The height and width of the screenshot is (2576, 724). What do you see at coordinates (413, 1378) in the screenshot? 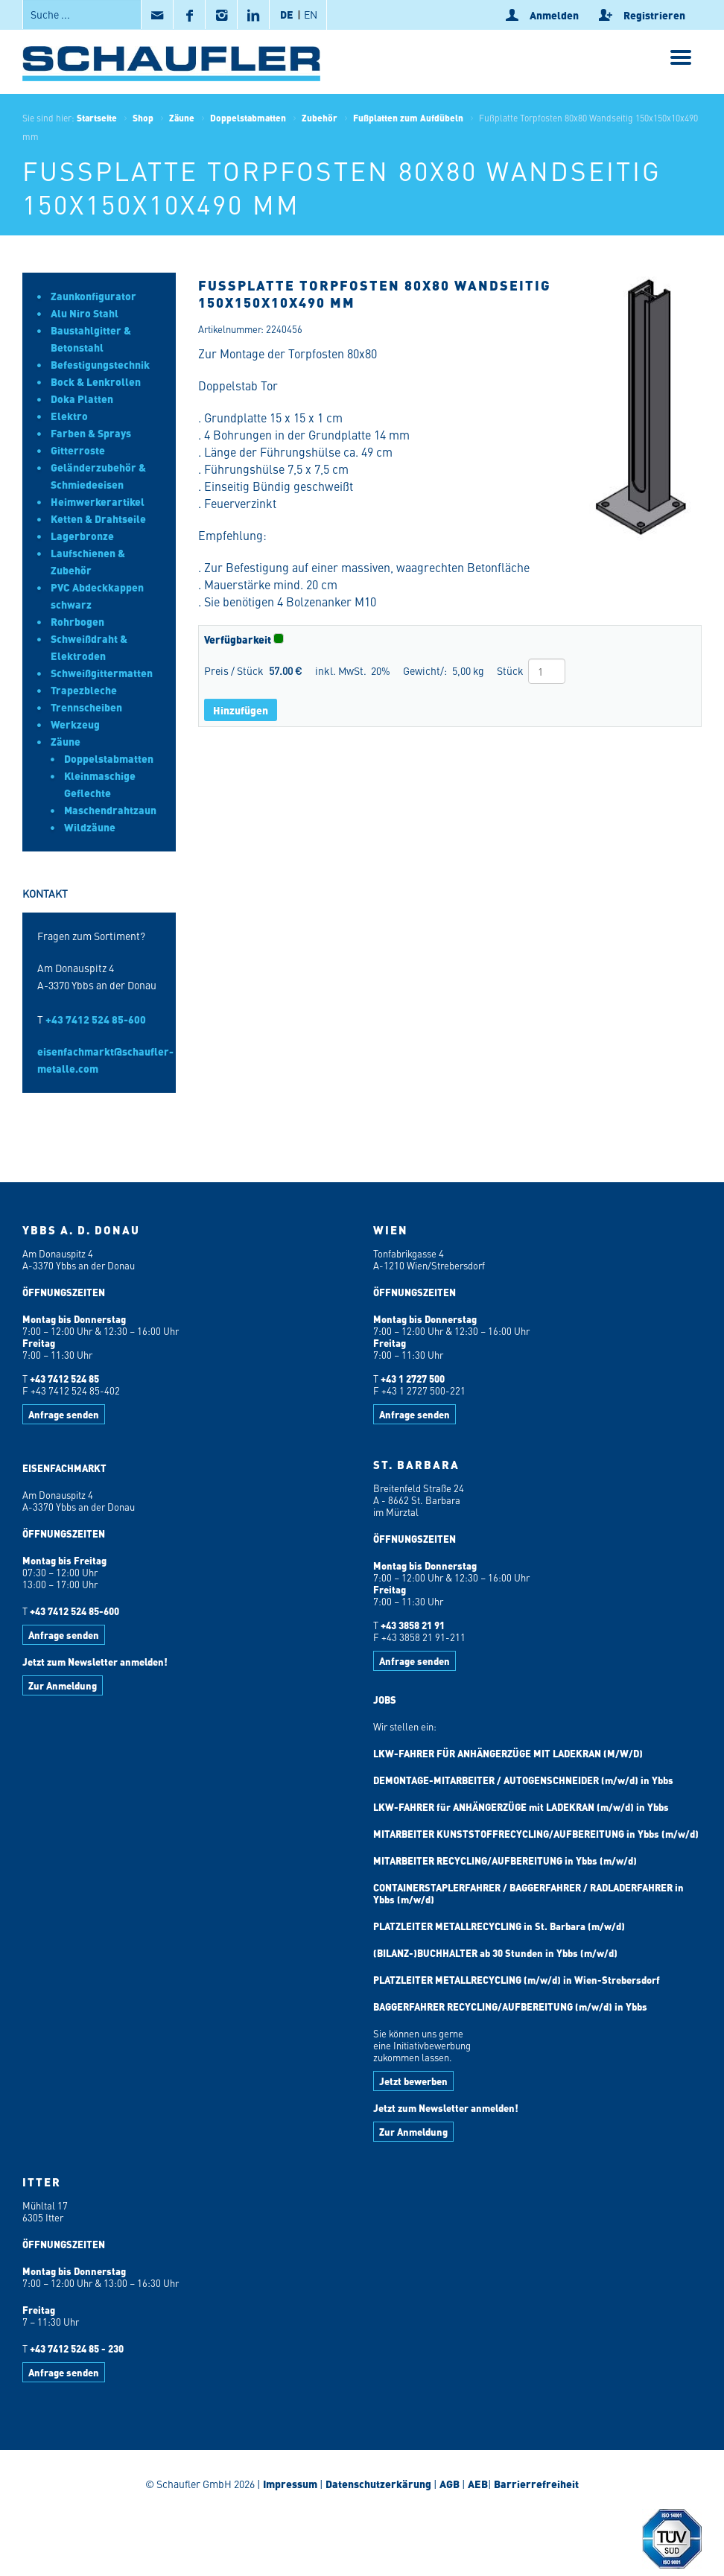
I see `+43 1 2727 500` at bounding box center [413, 1378].